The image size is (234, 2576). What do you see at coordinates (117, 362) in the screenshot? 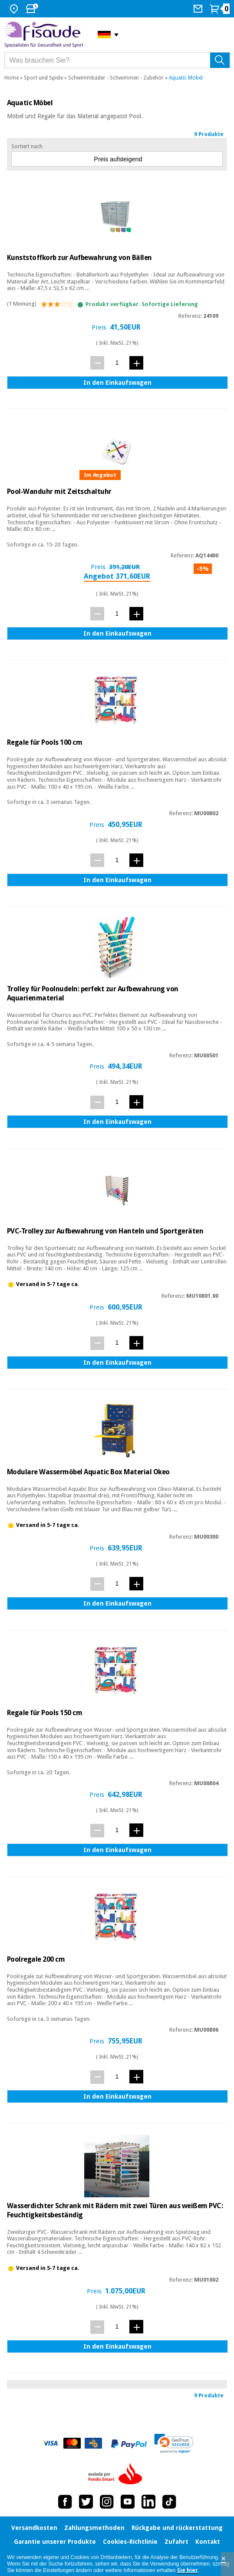
I see `[Menge]` at bounding box center [117, 362].